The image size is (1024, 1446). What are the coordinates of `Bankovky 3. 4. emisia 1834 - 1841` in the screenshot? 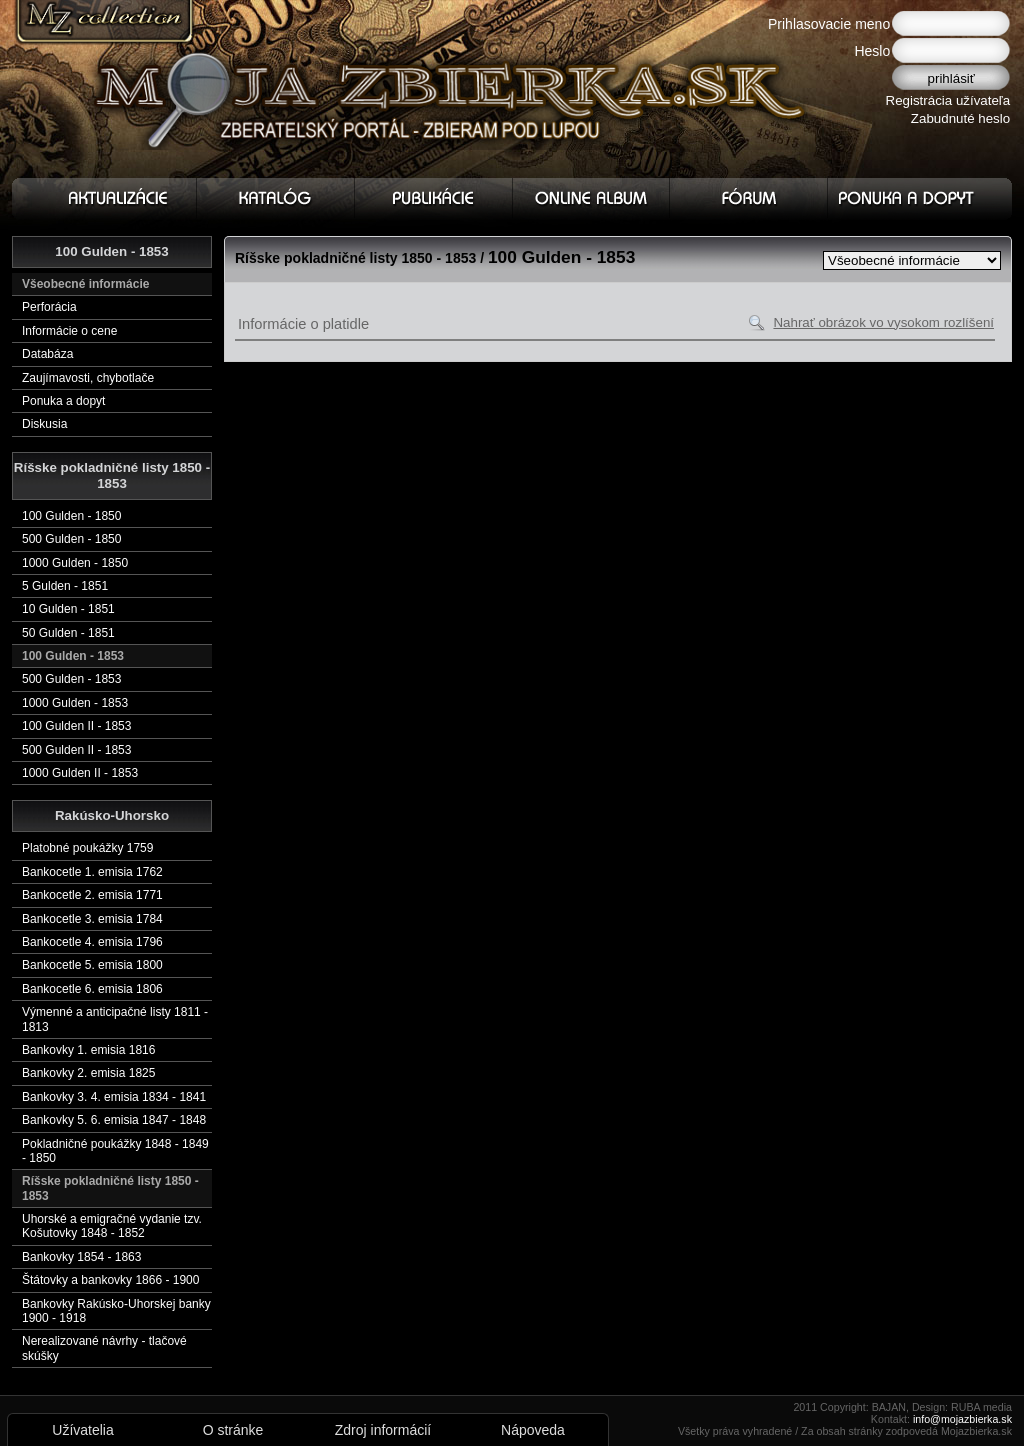 It's located at (114, 1097).